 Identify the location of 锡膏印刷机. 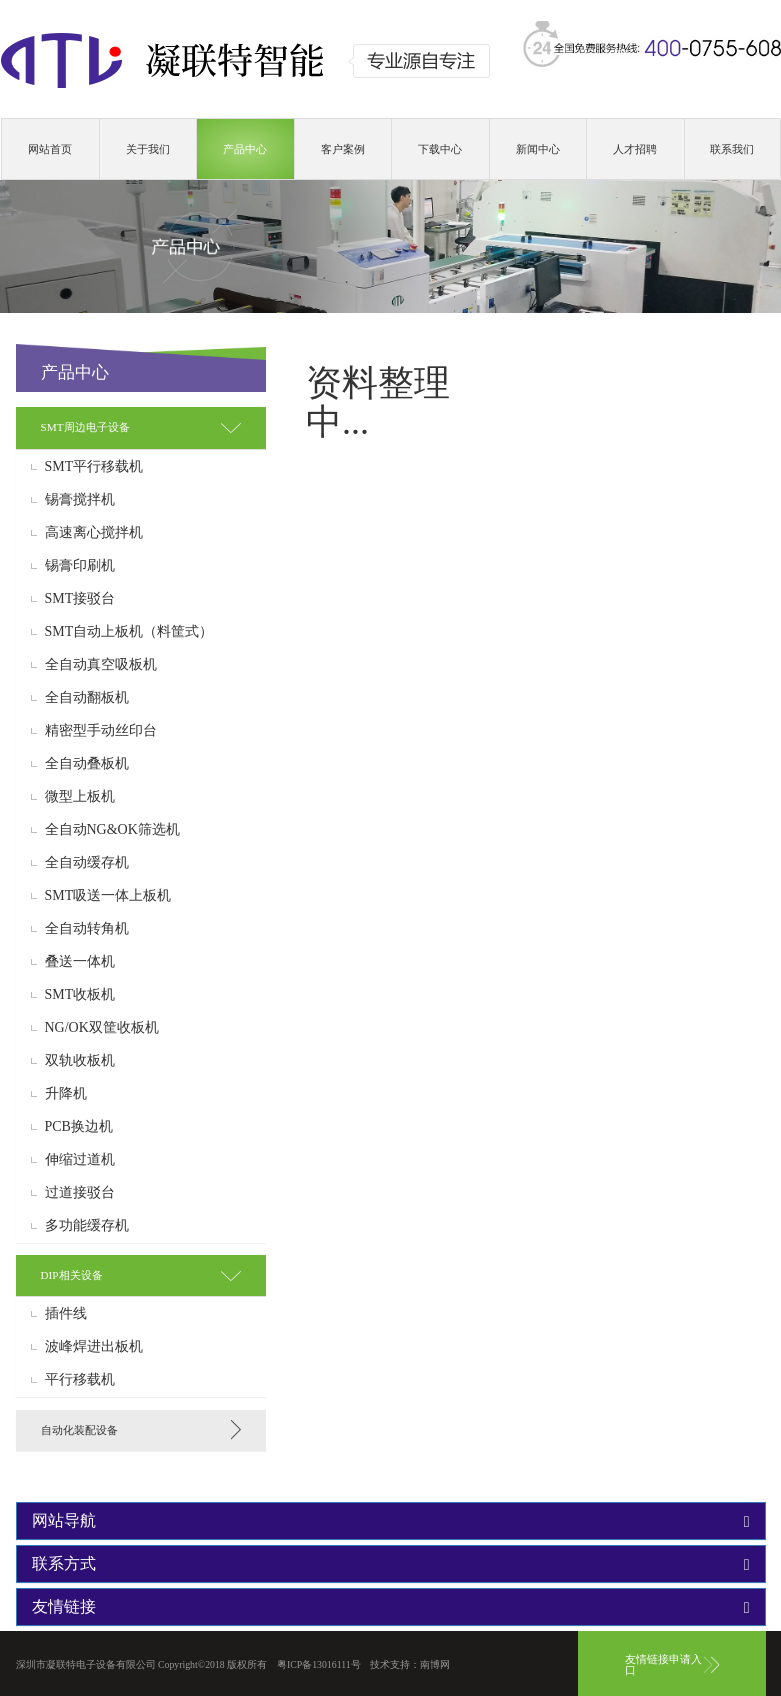
(80, 566).